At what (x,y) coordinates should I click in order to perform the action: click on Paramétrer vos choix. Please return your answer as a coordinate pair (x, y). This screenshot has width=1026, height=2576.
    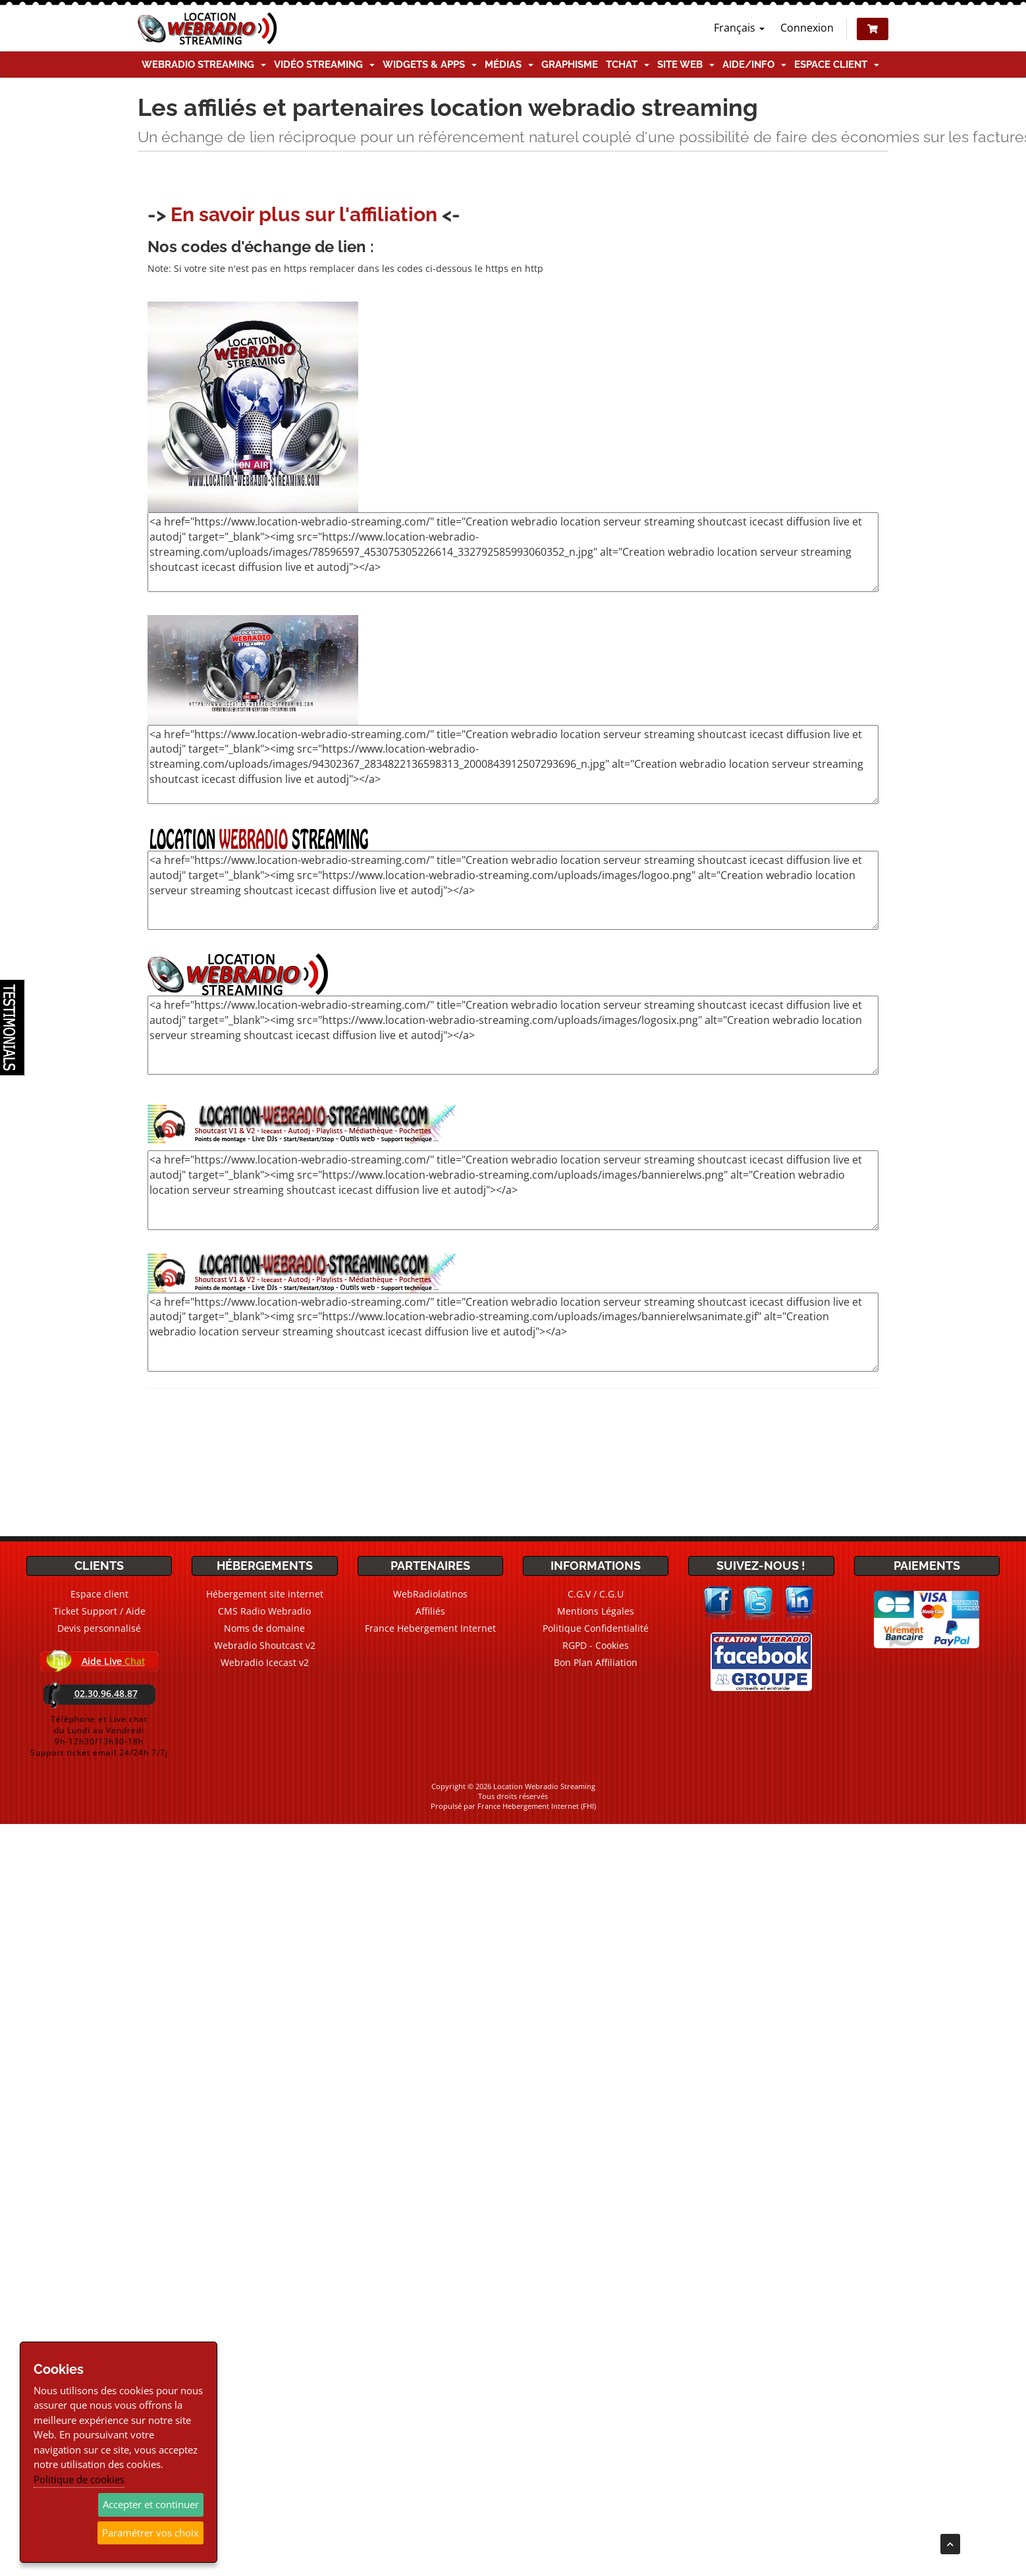
    Looking at the image, I should click on (150, 2532).